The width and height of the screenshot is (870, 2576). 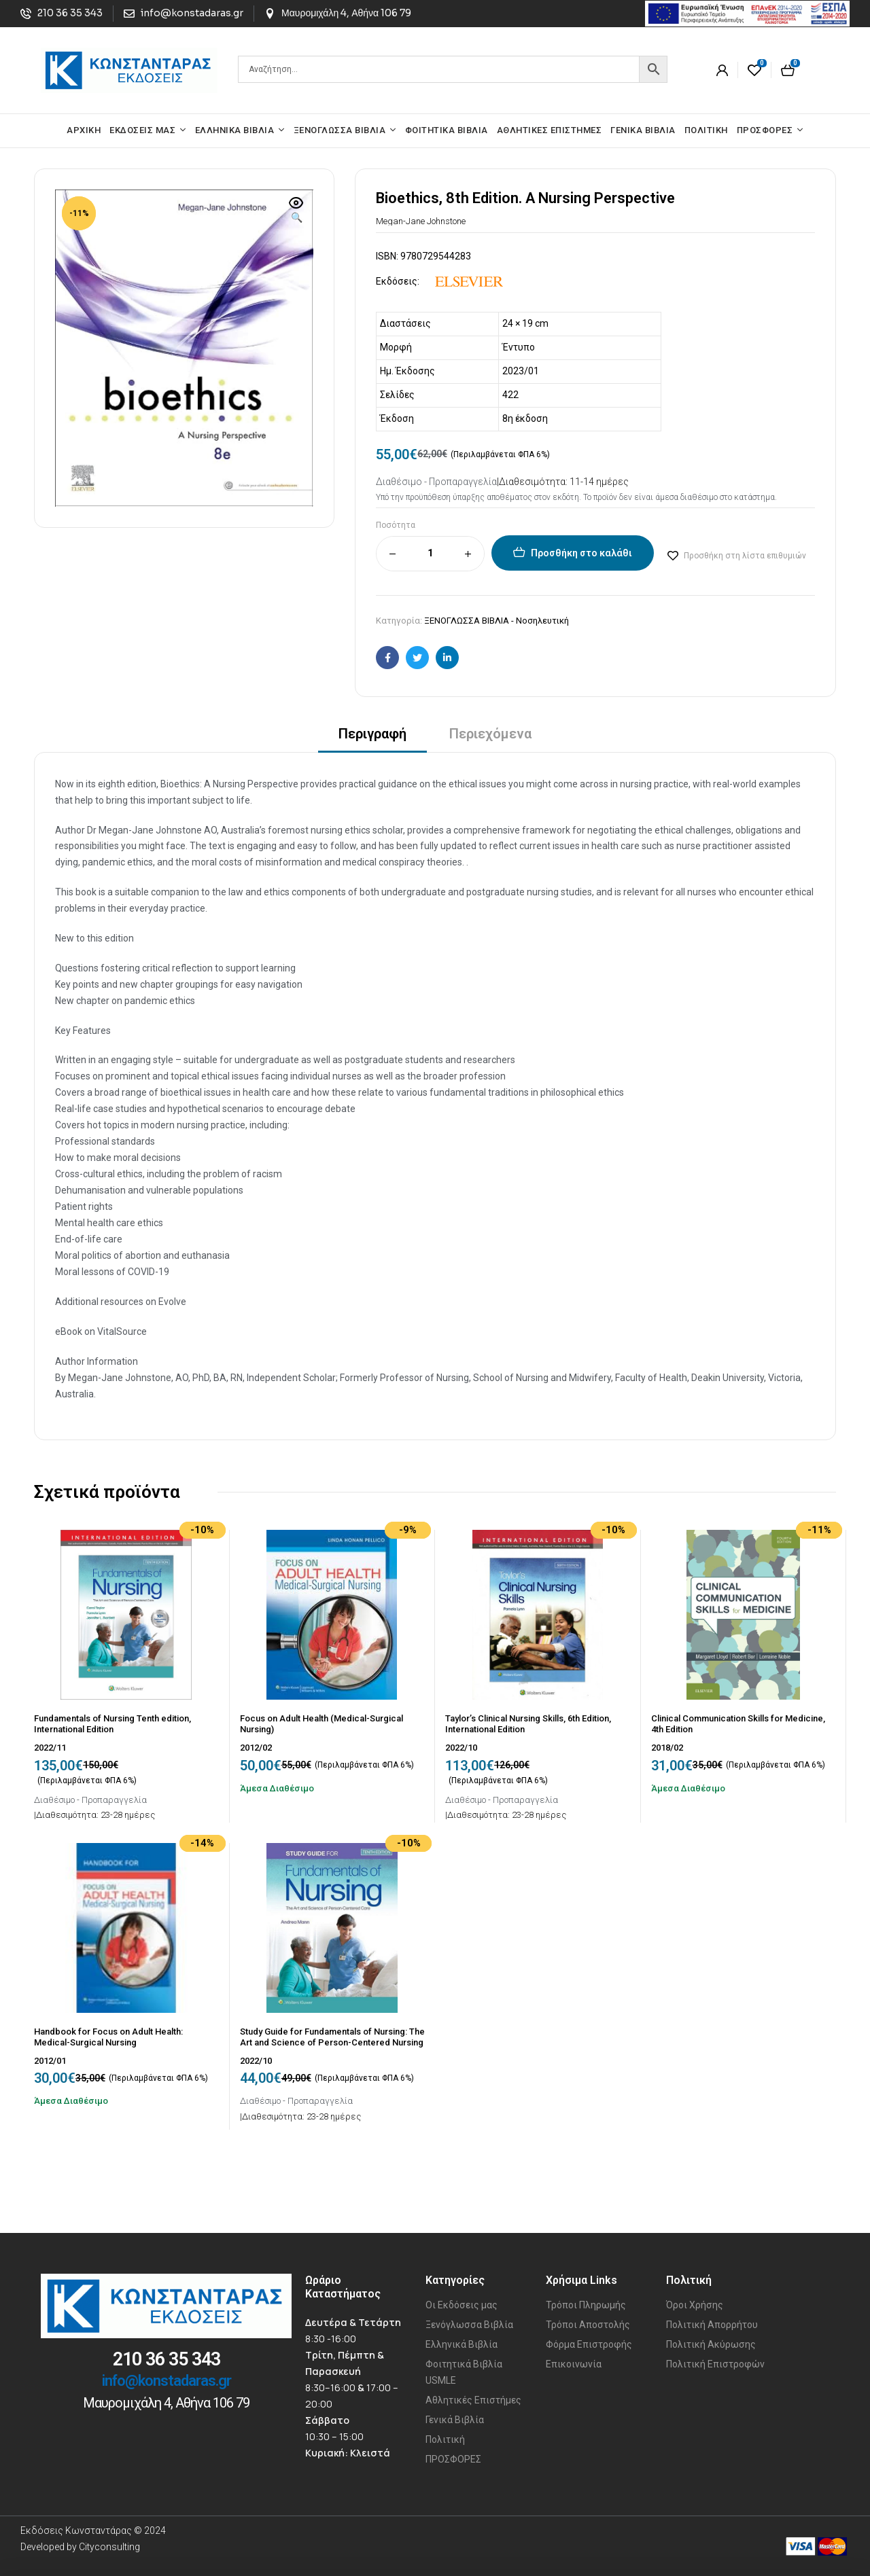 What do you see at coordinates (296, 211) in the screenshot?
I see `[button]` at bounding box center [296, 211].